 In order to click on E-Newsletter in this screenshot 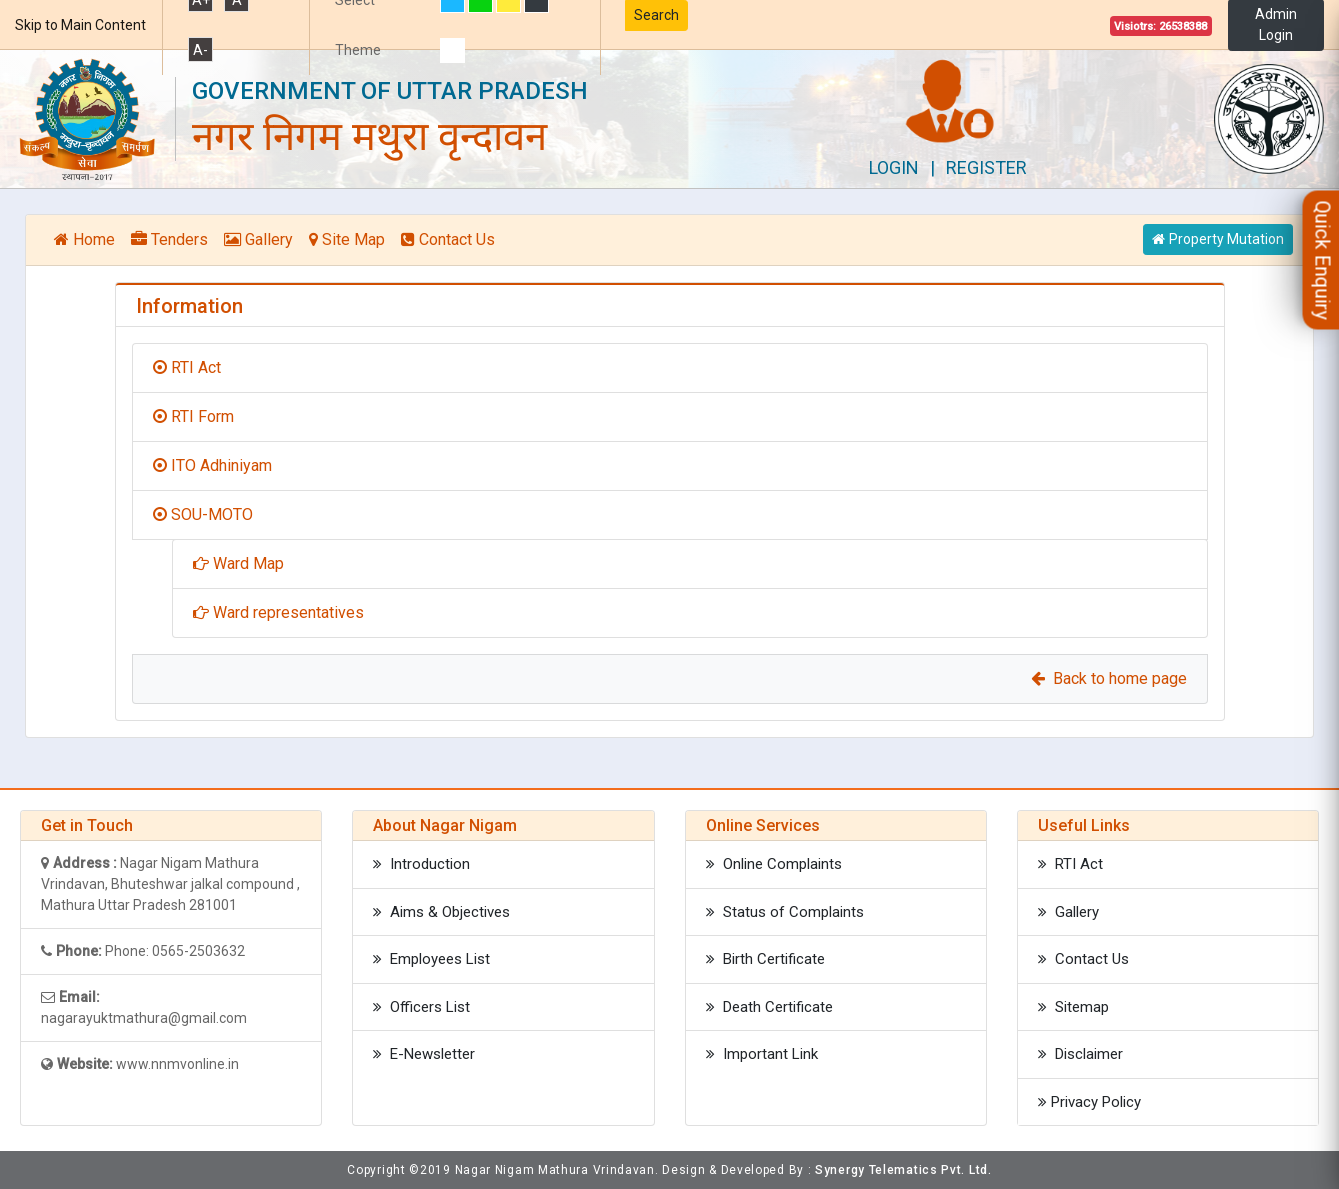, I will do `click(424, 1054)`.